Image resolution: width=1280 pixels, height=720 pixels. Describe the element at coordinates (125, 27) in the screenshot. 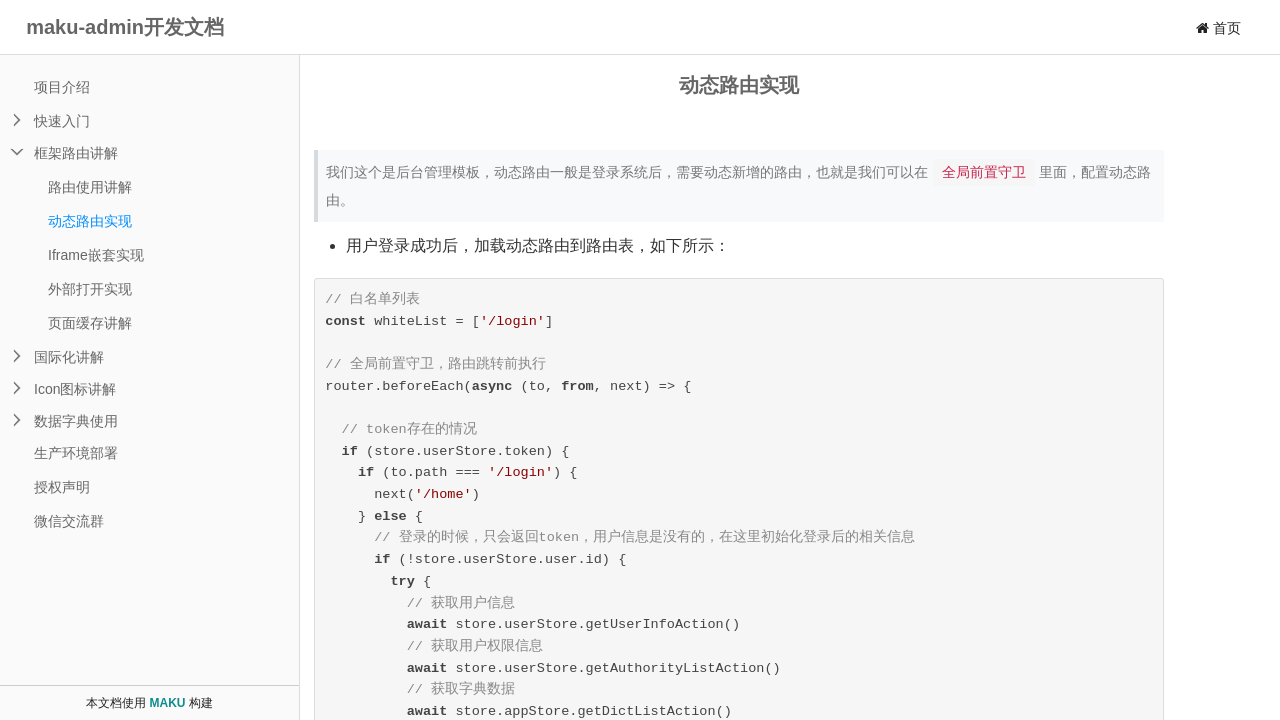

I see `maku-admin开发文档` at that location.